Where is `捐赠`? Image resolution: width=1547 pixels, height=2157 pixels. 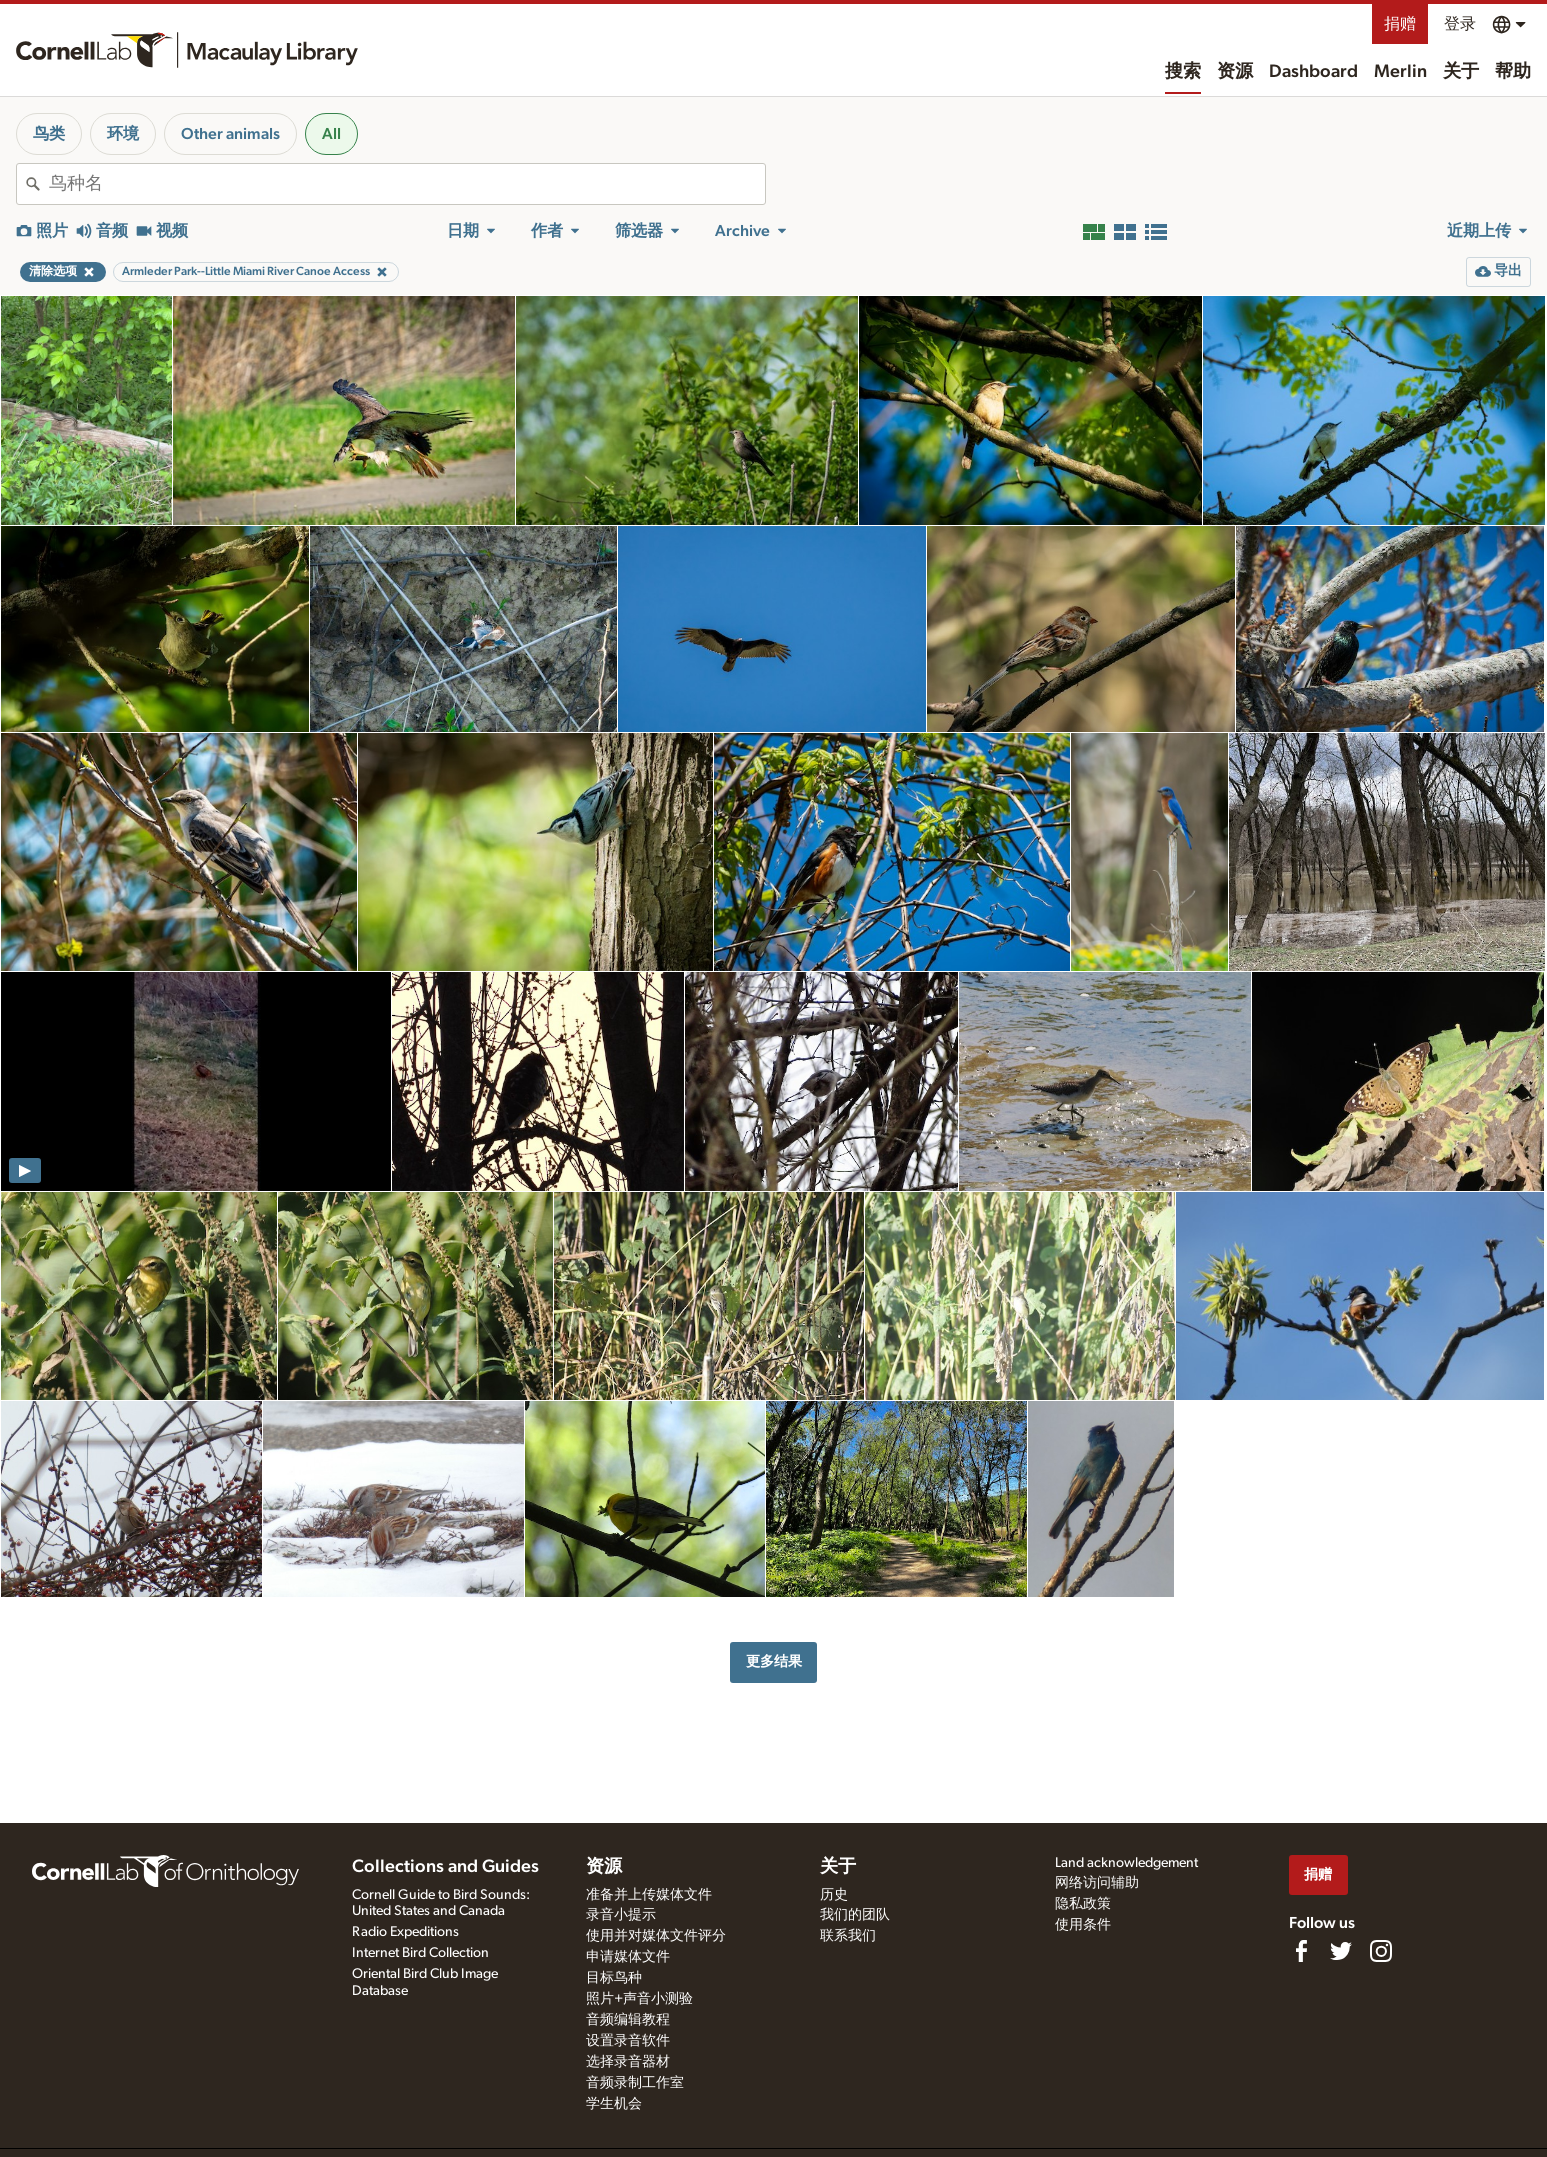
捐赠 is located at coordinates (1400, 24).